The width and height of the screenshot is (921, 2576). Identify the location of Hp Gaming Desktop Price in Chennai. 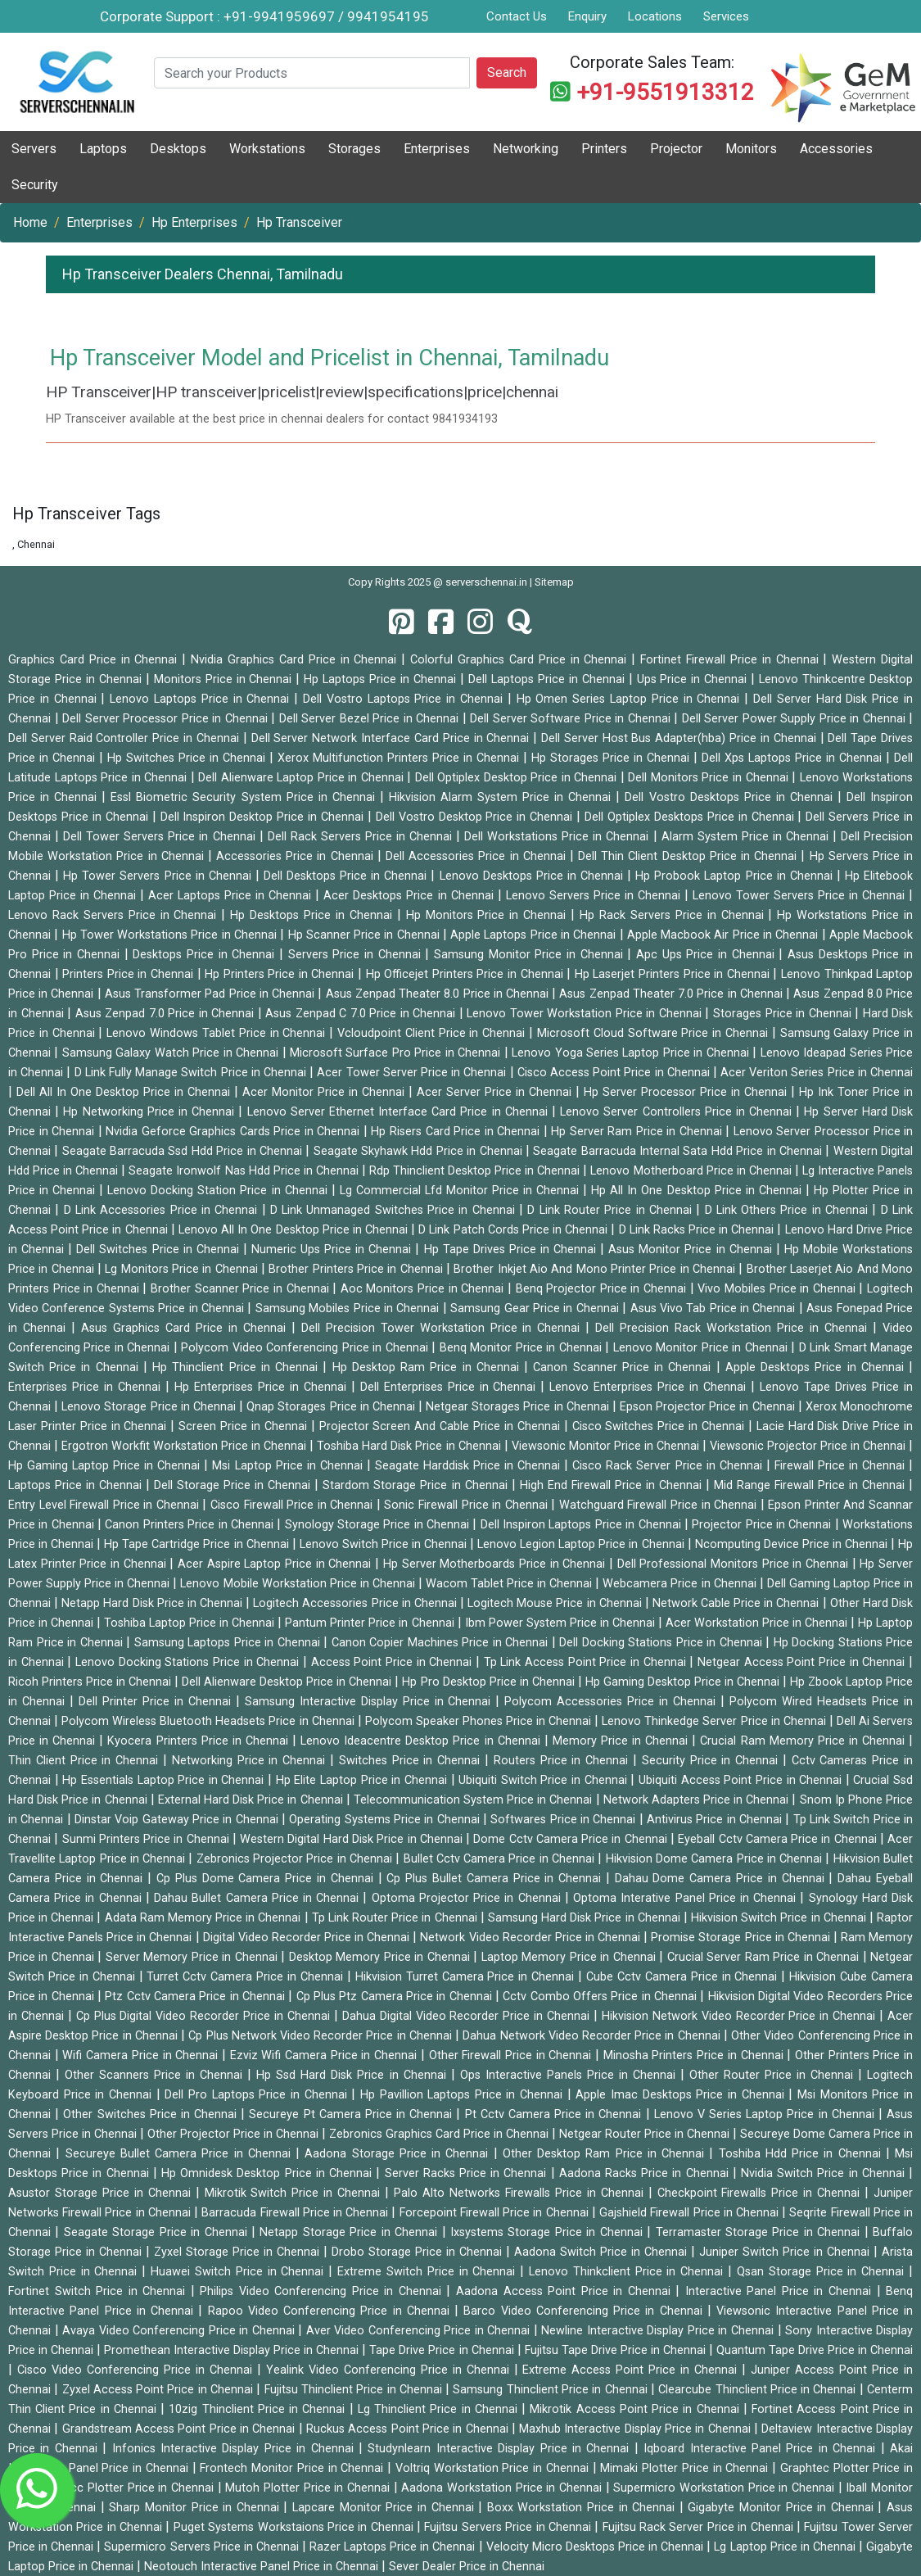
(684, 1682).